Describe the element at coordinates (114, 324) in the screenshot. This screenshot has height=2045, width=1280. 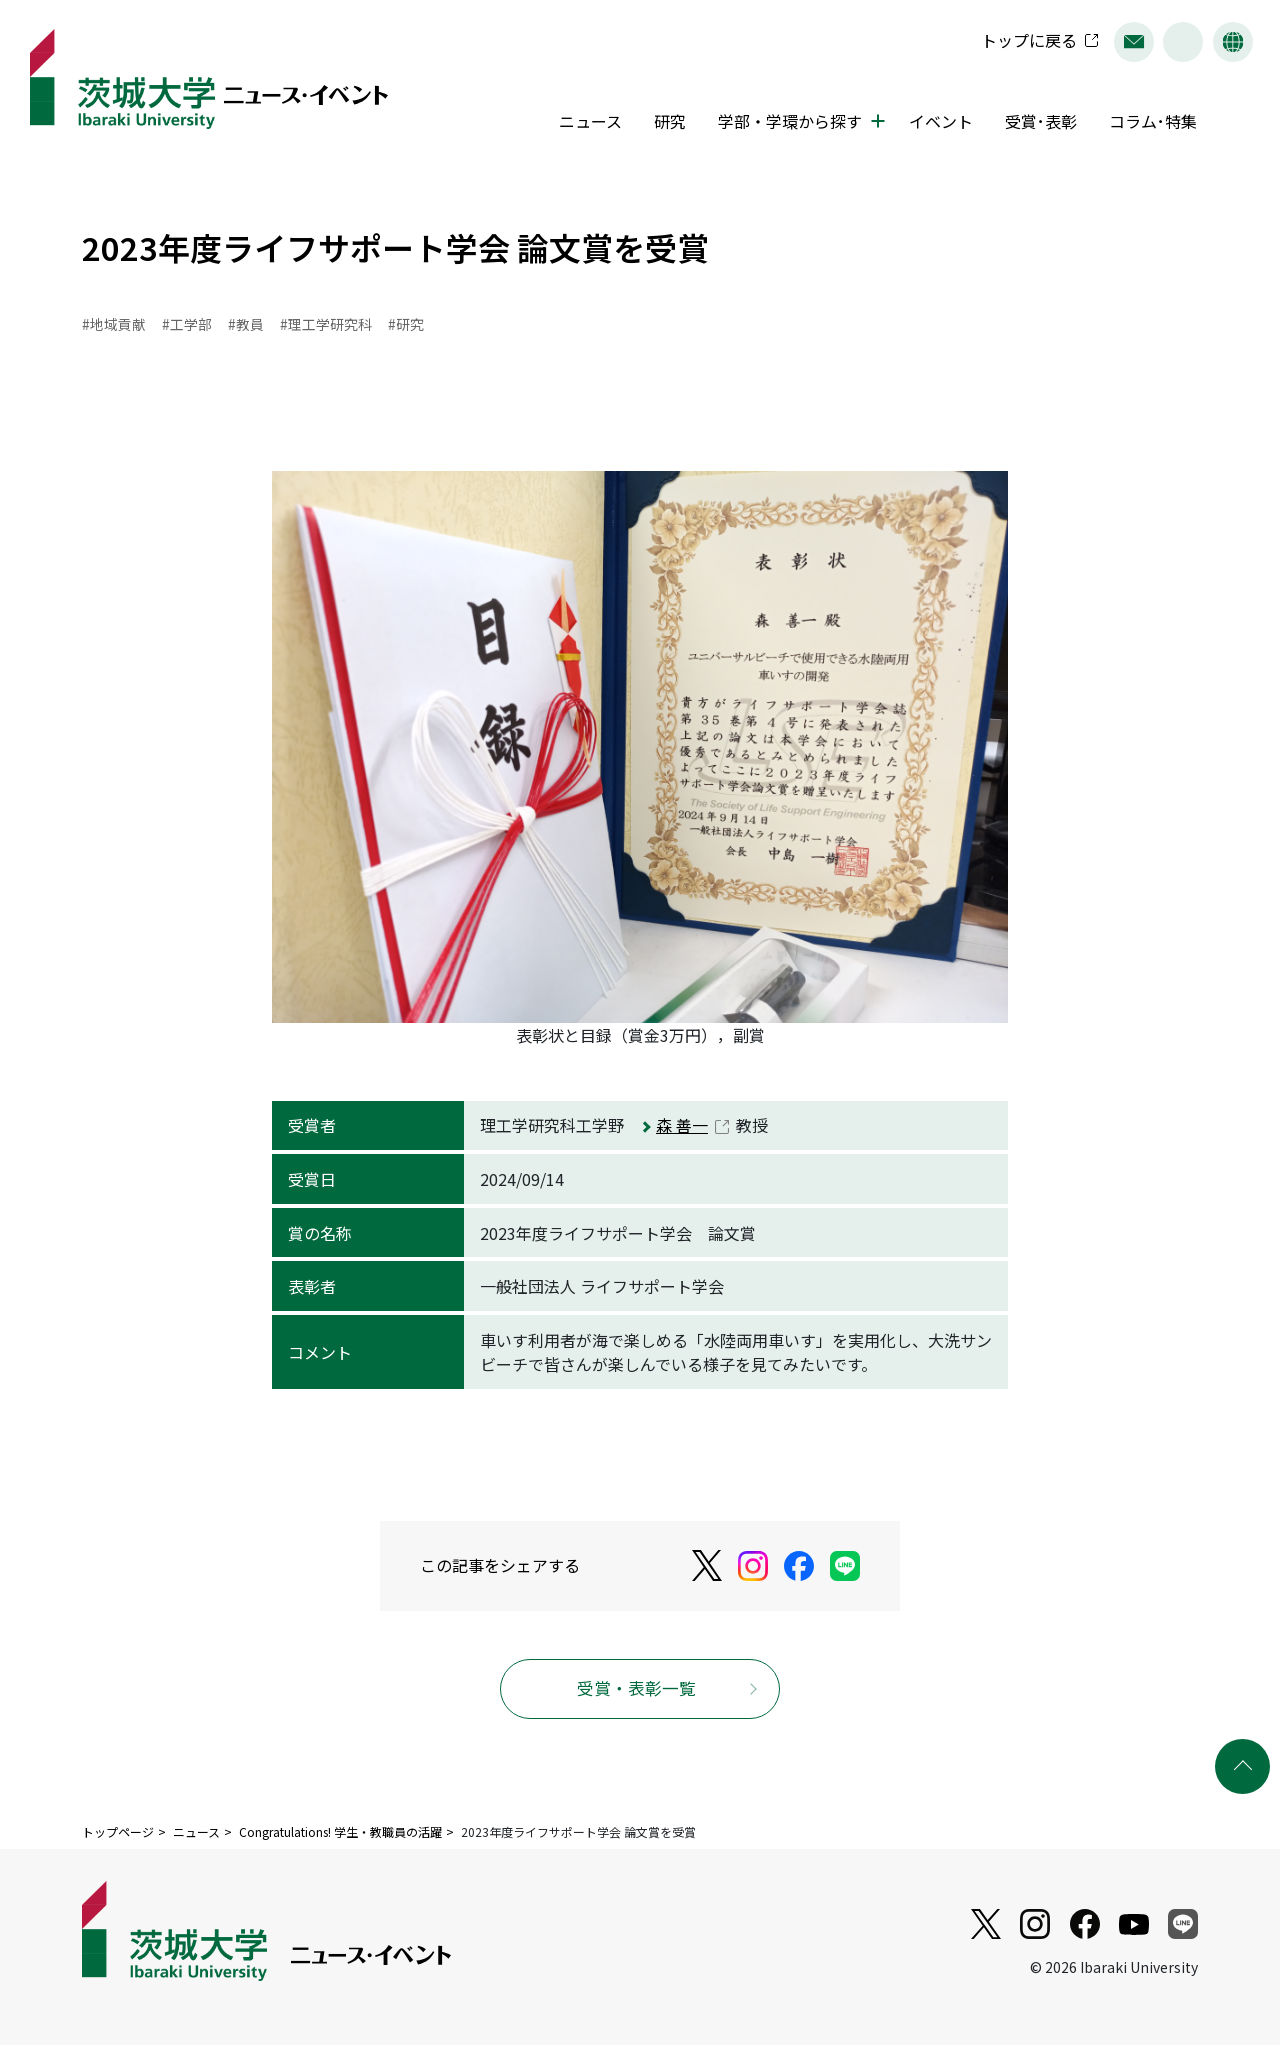
I see `#地域貢献` at that location.